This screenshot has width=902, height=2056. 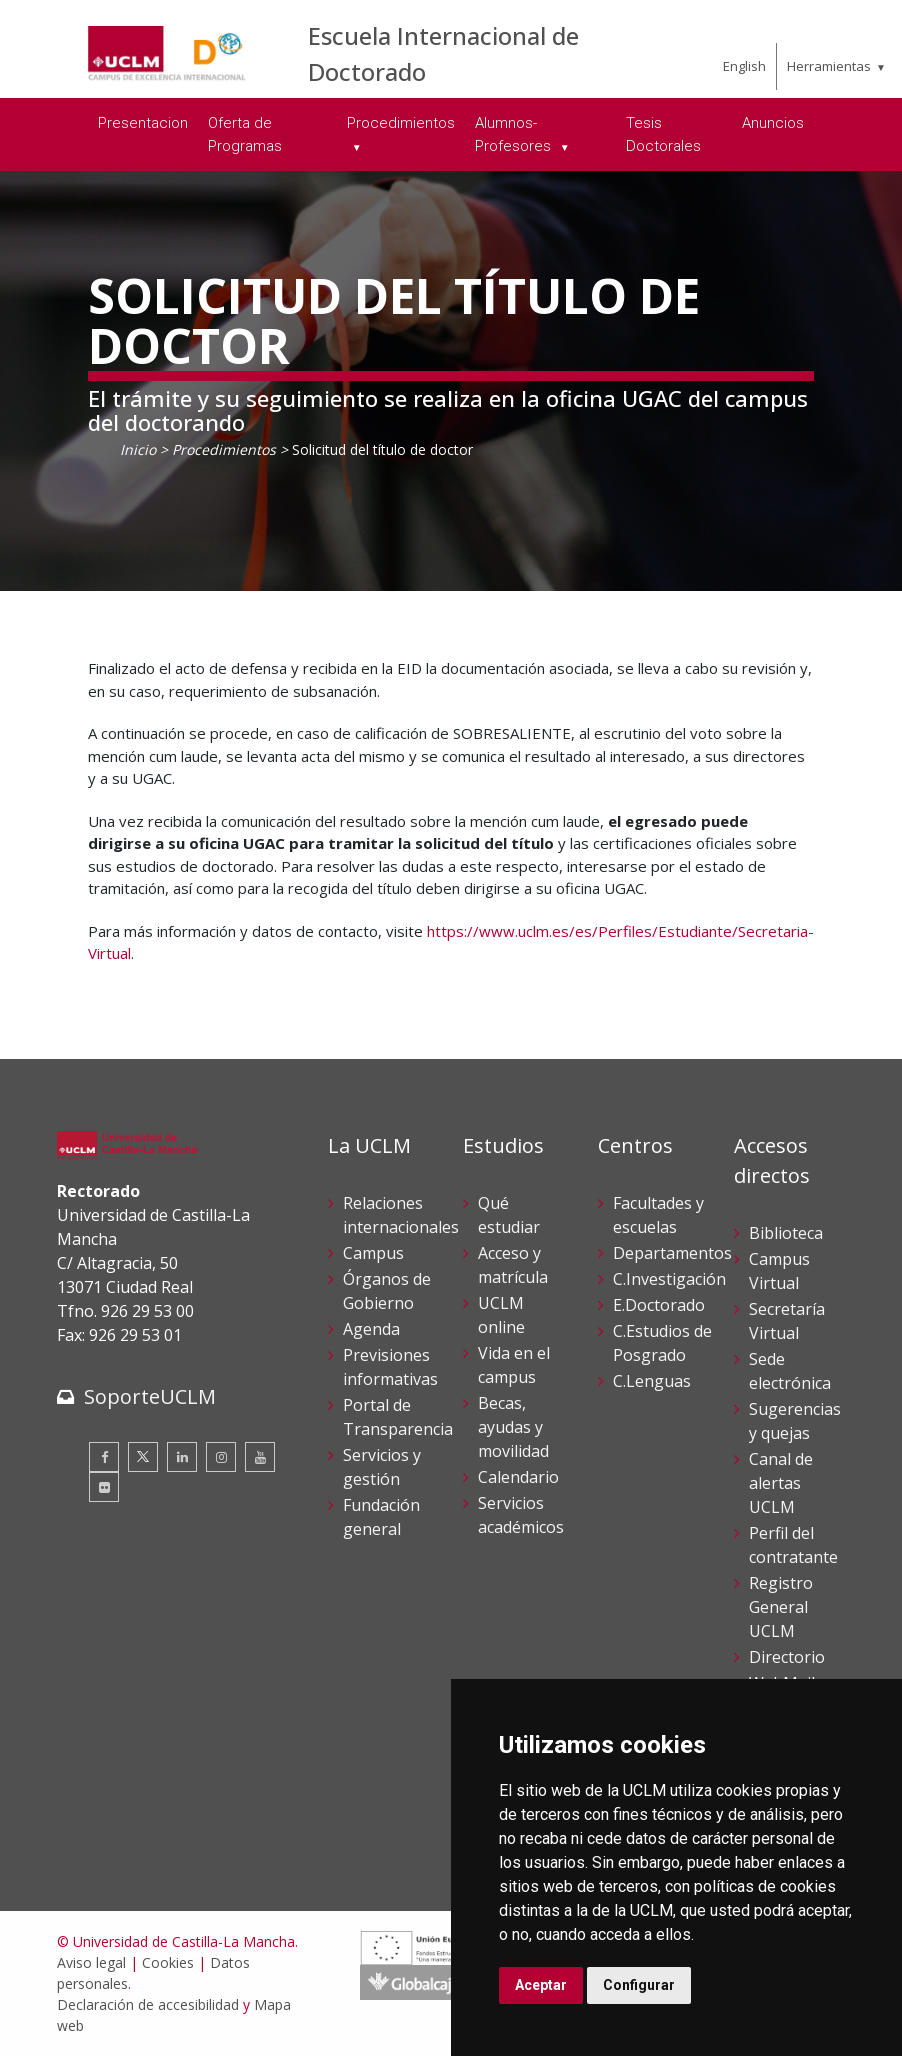 I want to click on English, so click(x=744, y=66).